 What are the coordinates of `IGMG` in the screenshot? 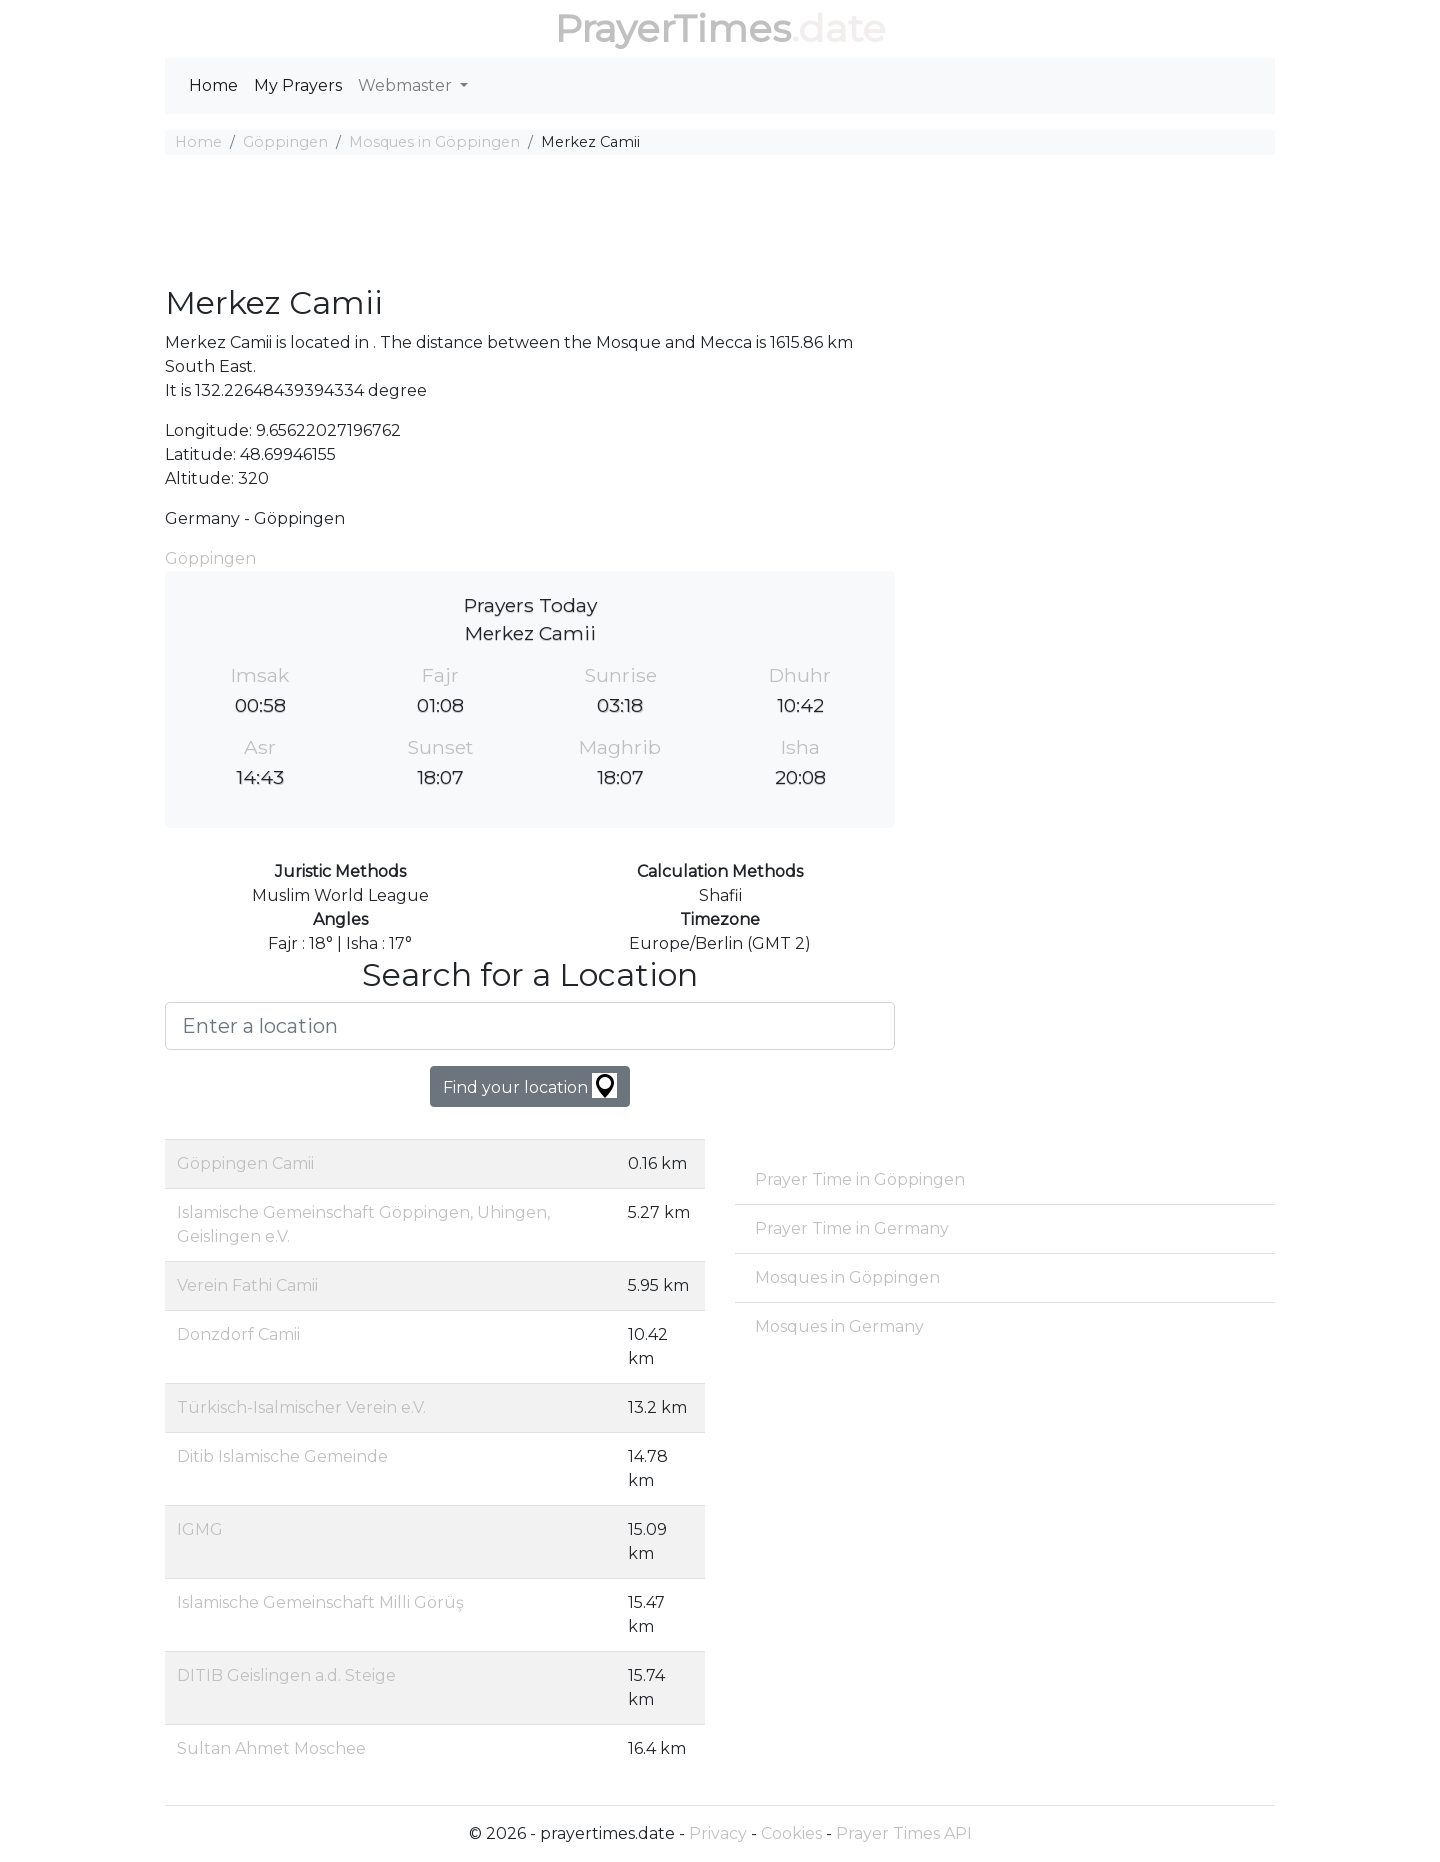 It's located at (200, 1529).